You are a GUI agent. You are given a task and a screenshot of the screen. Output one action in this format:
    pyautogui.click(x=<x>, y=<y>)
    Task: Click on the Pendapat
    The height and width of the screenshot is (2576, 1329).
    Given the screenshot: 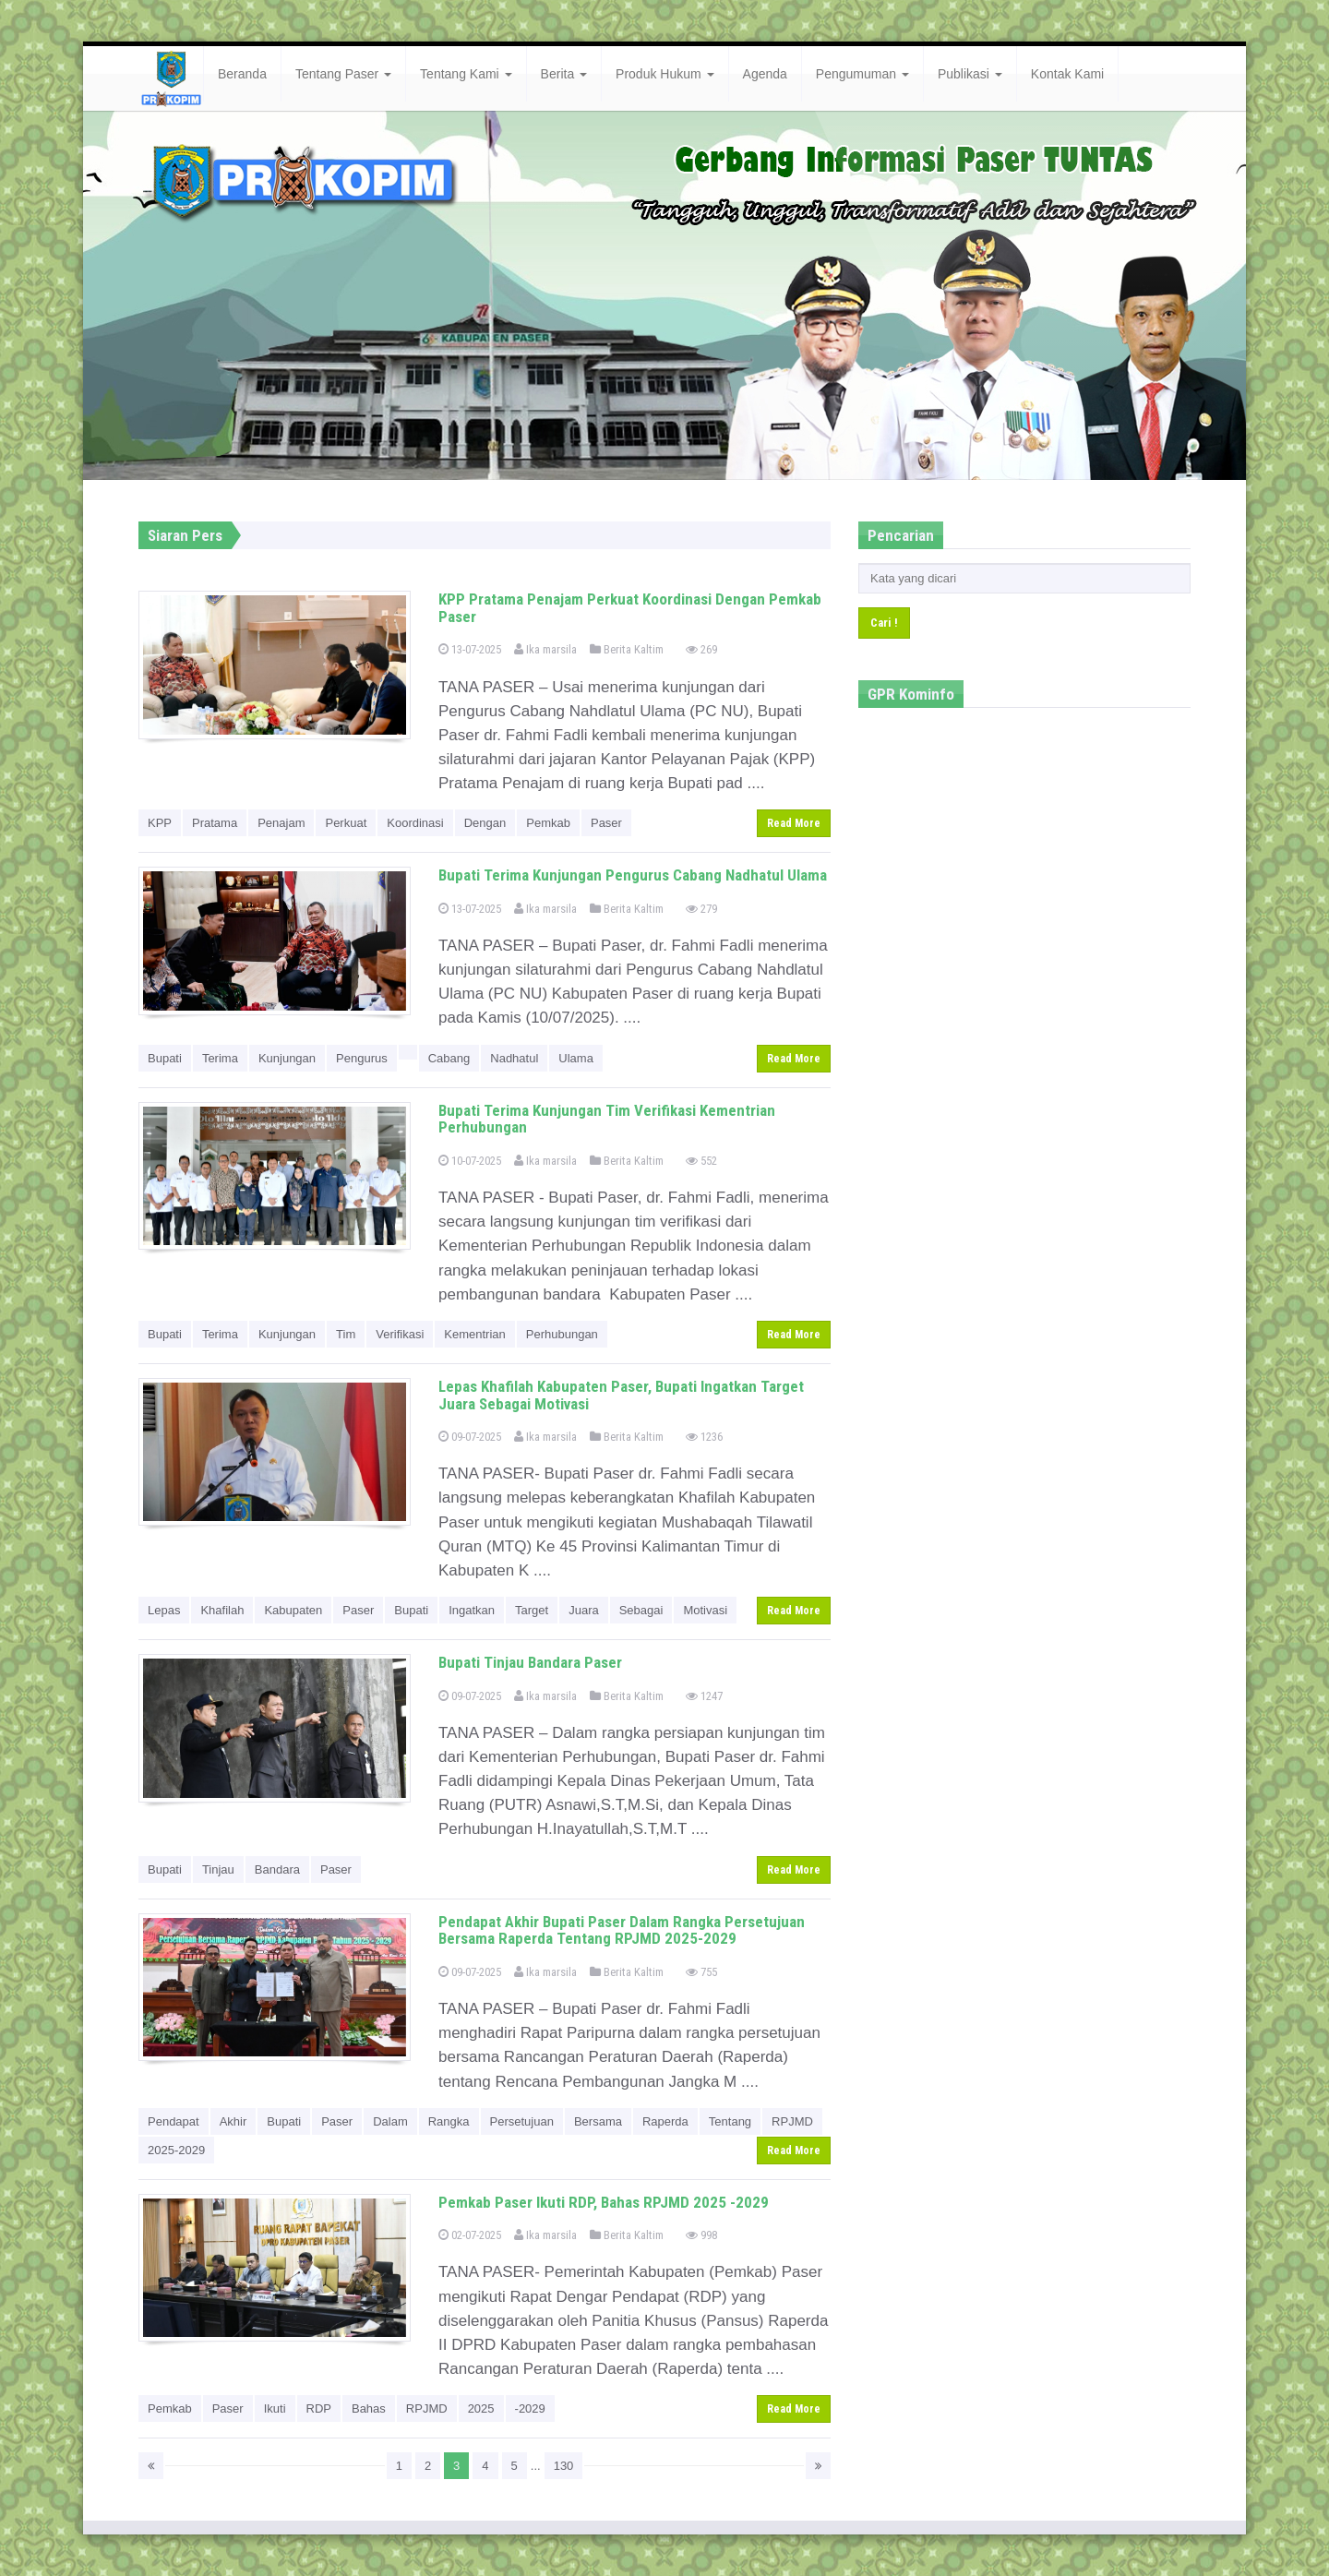 What is the action you would take?
    pyautogui.click(x=173, y=2121)
    